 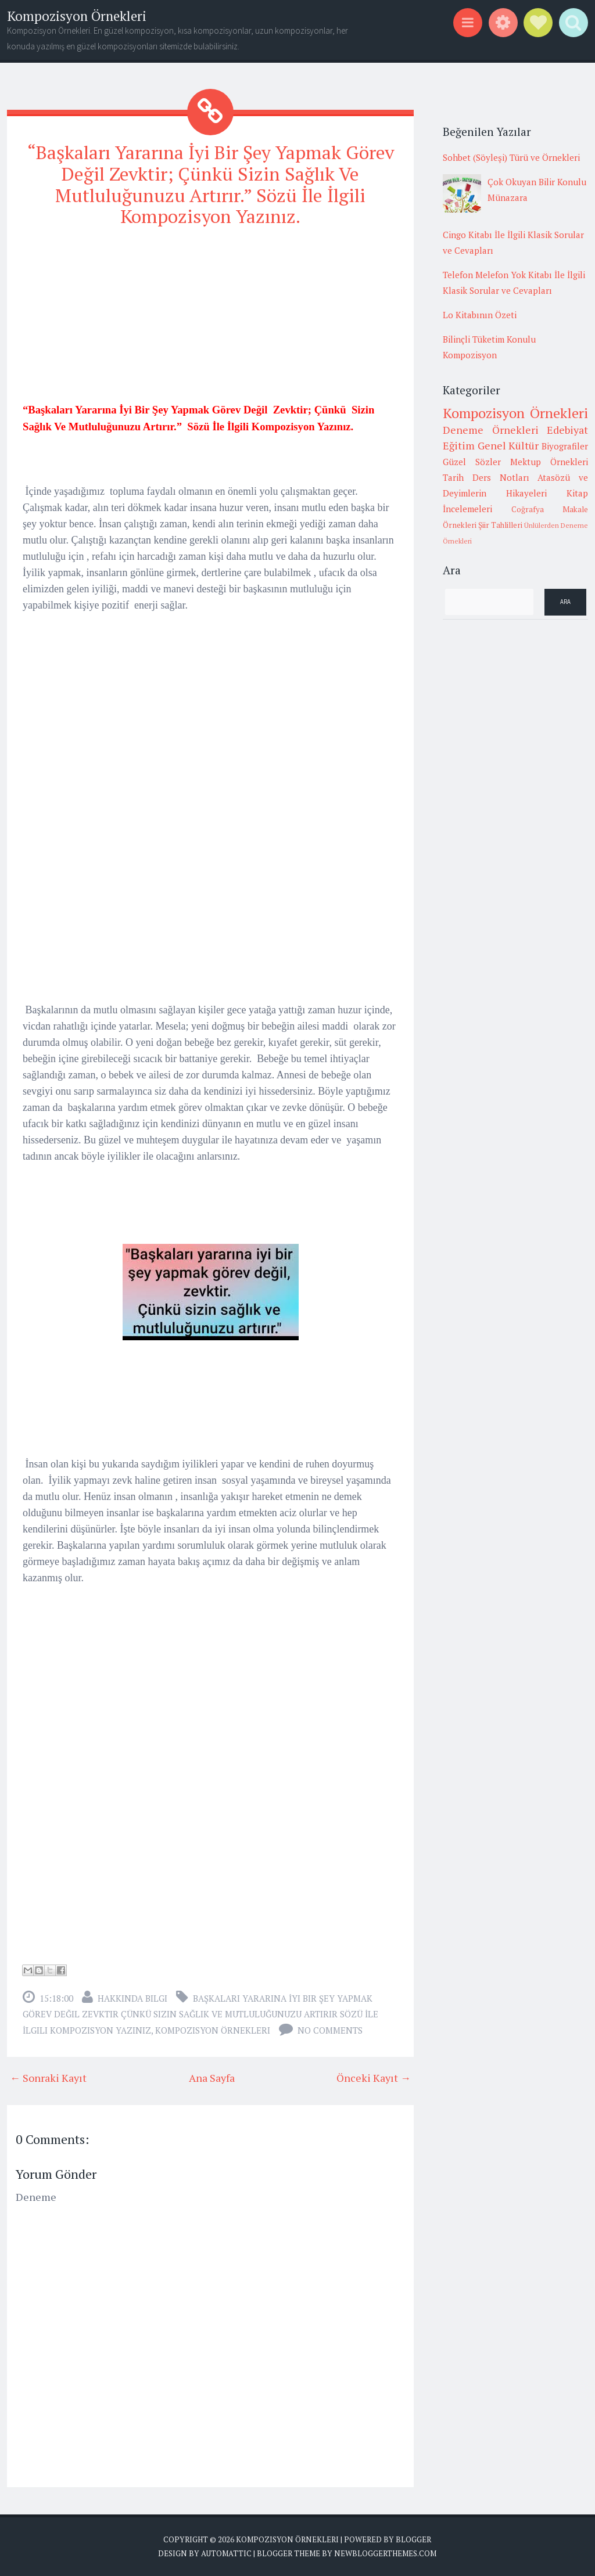 I want to click on Genel Kültür, so click(x=508, y=445).